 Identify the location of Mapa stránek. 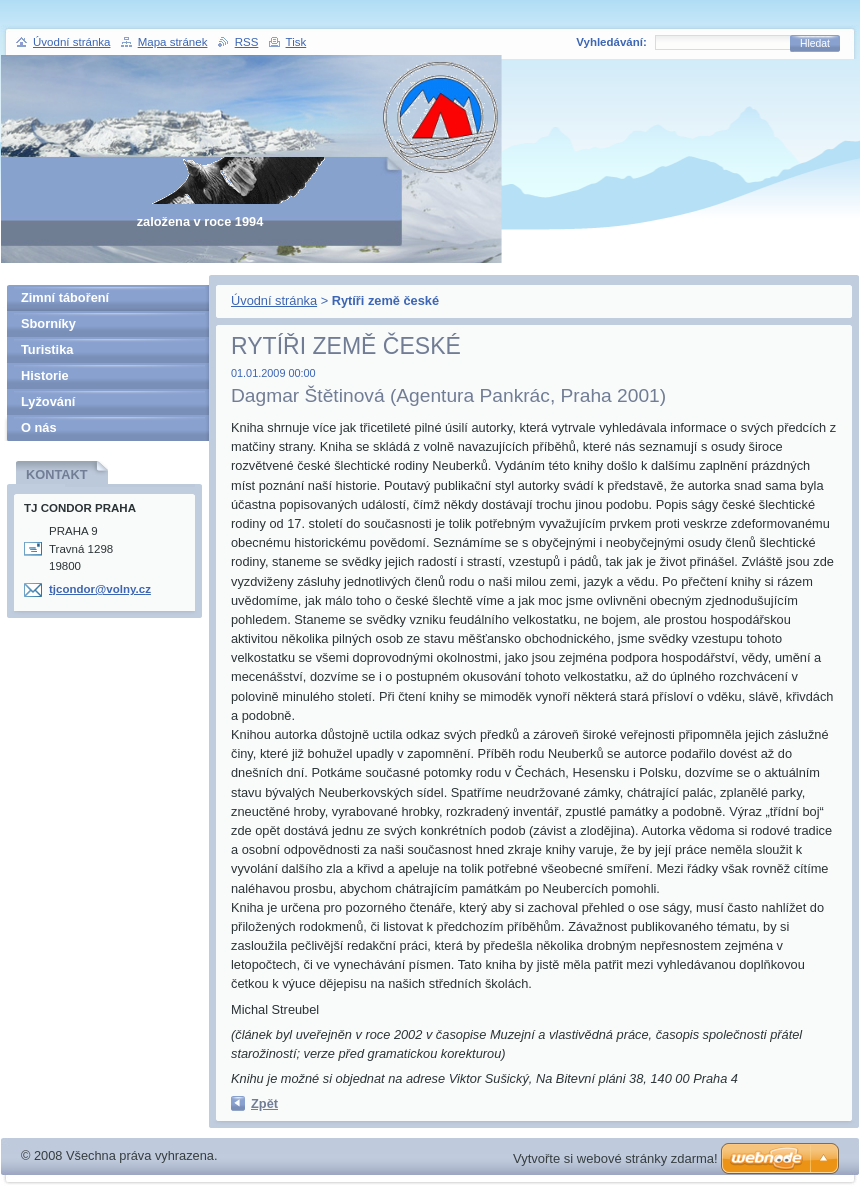
(173, 42).